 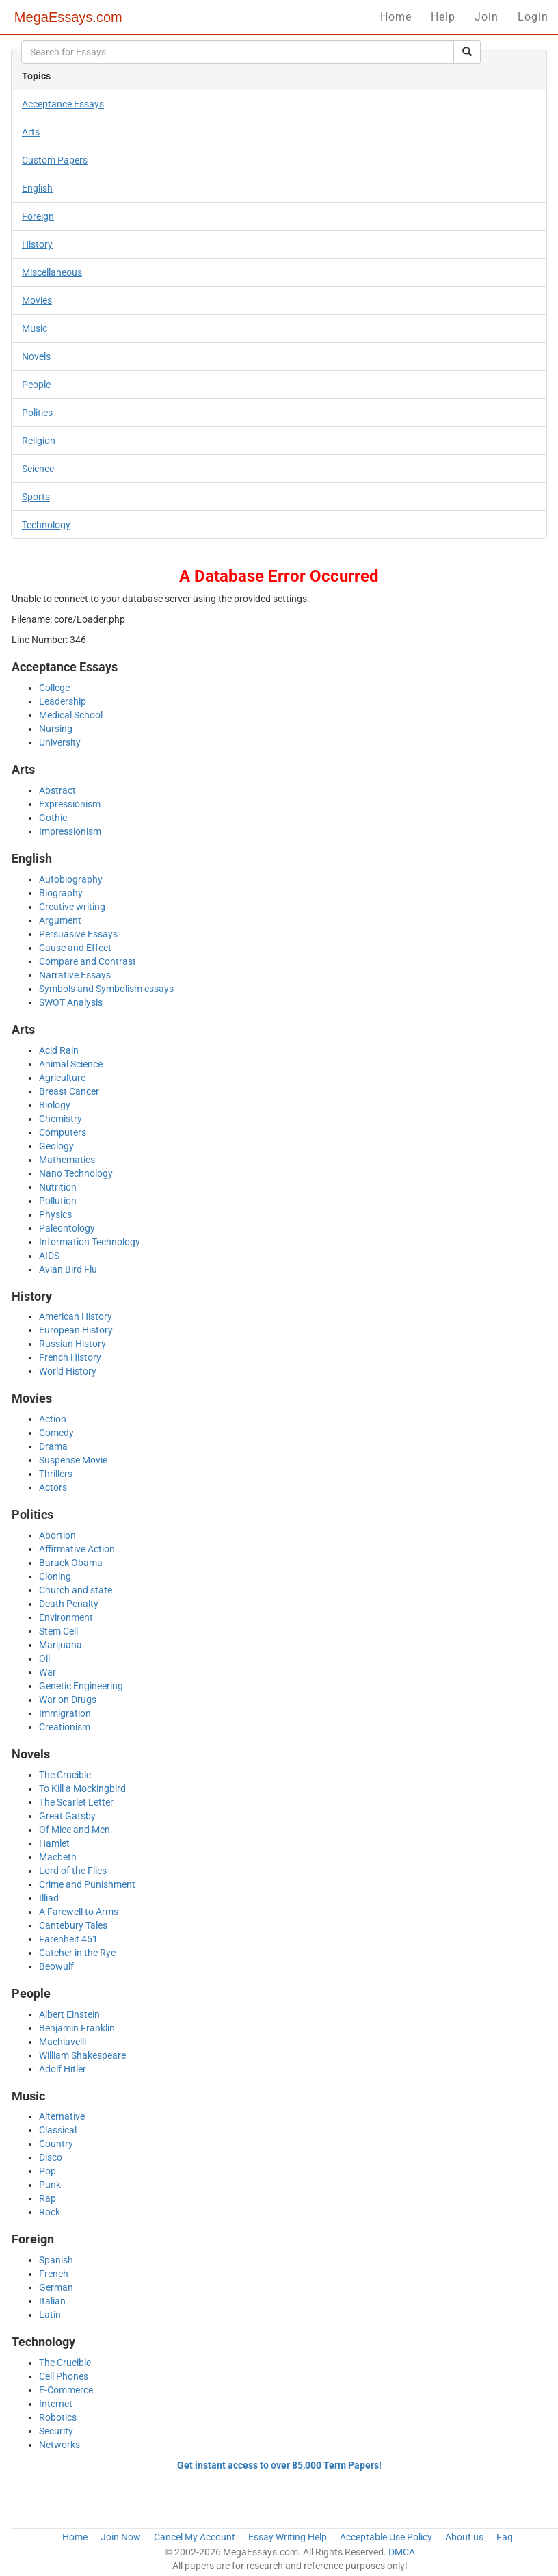 I want to click on Action, so click(x=52, y=1419).